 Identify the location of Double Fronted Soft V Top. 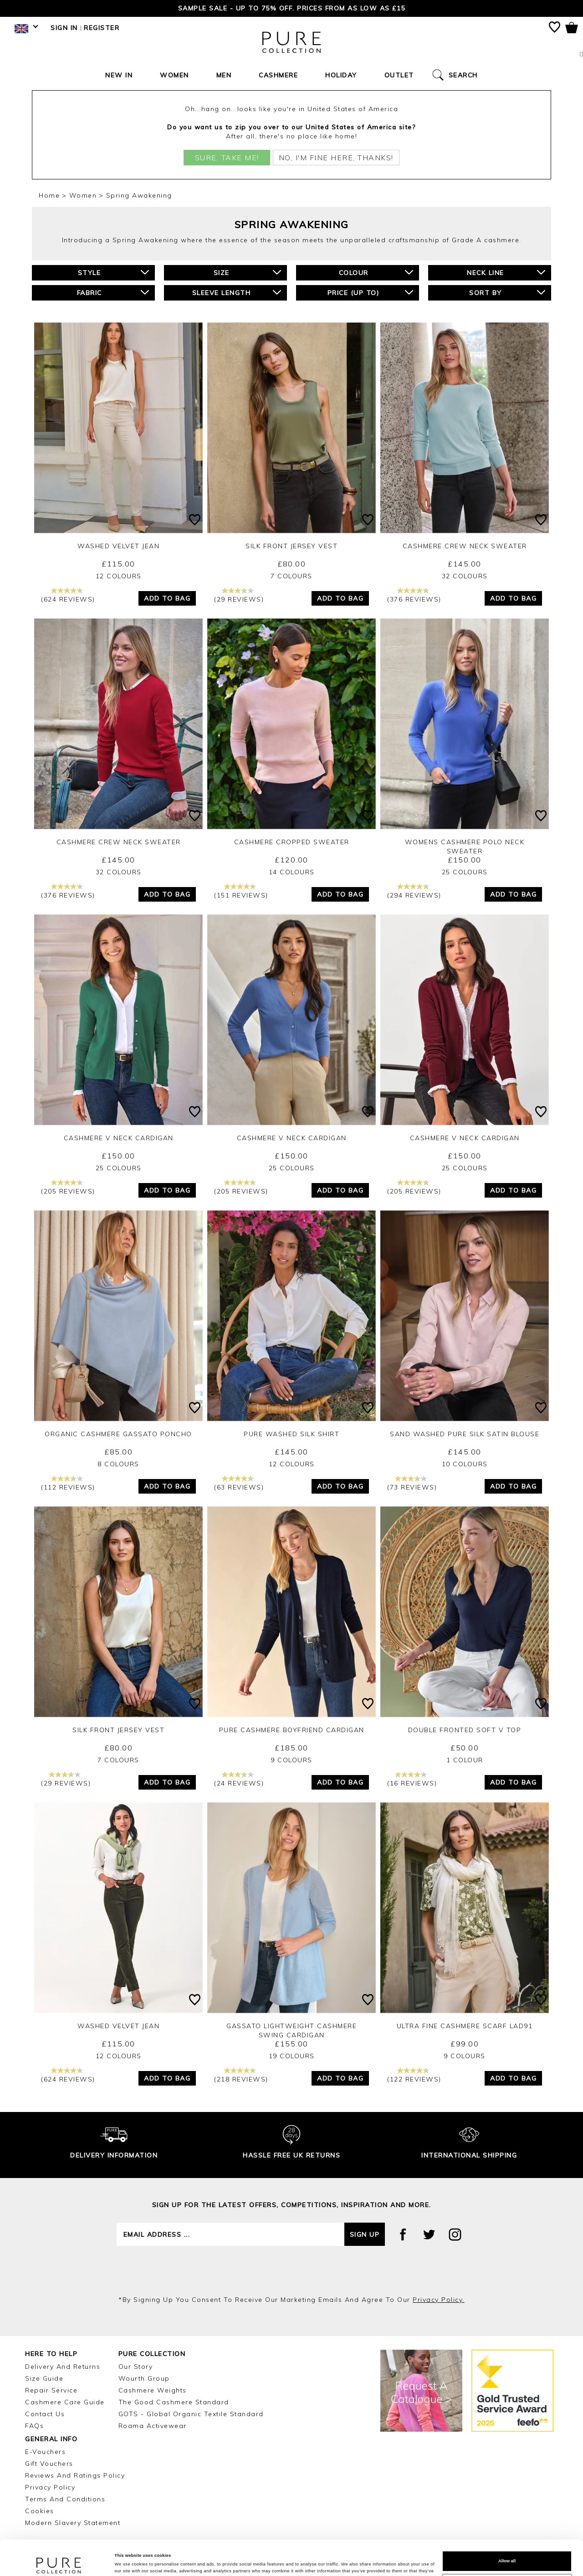
(465, 1730).